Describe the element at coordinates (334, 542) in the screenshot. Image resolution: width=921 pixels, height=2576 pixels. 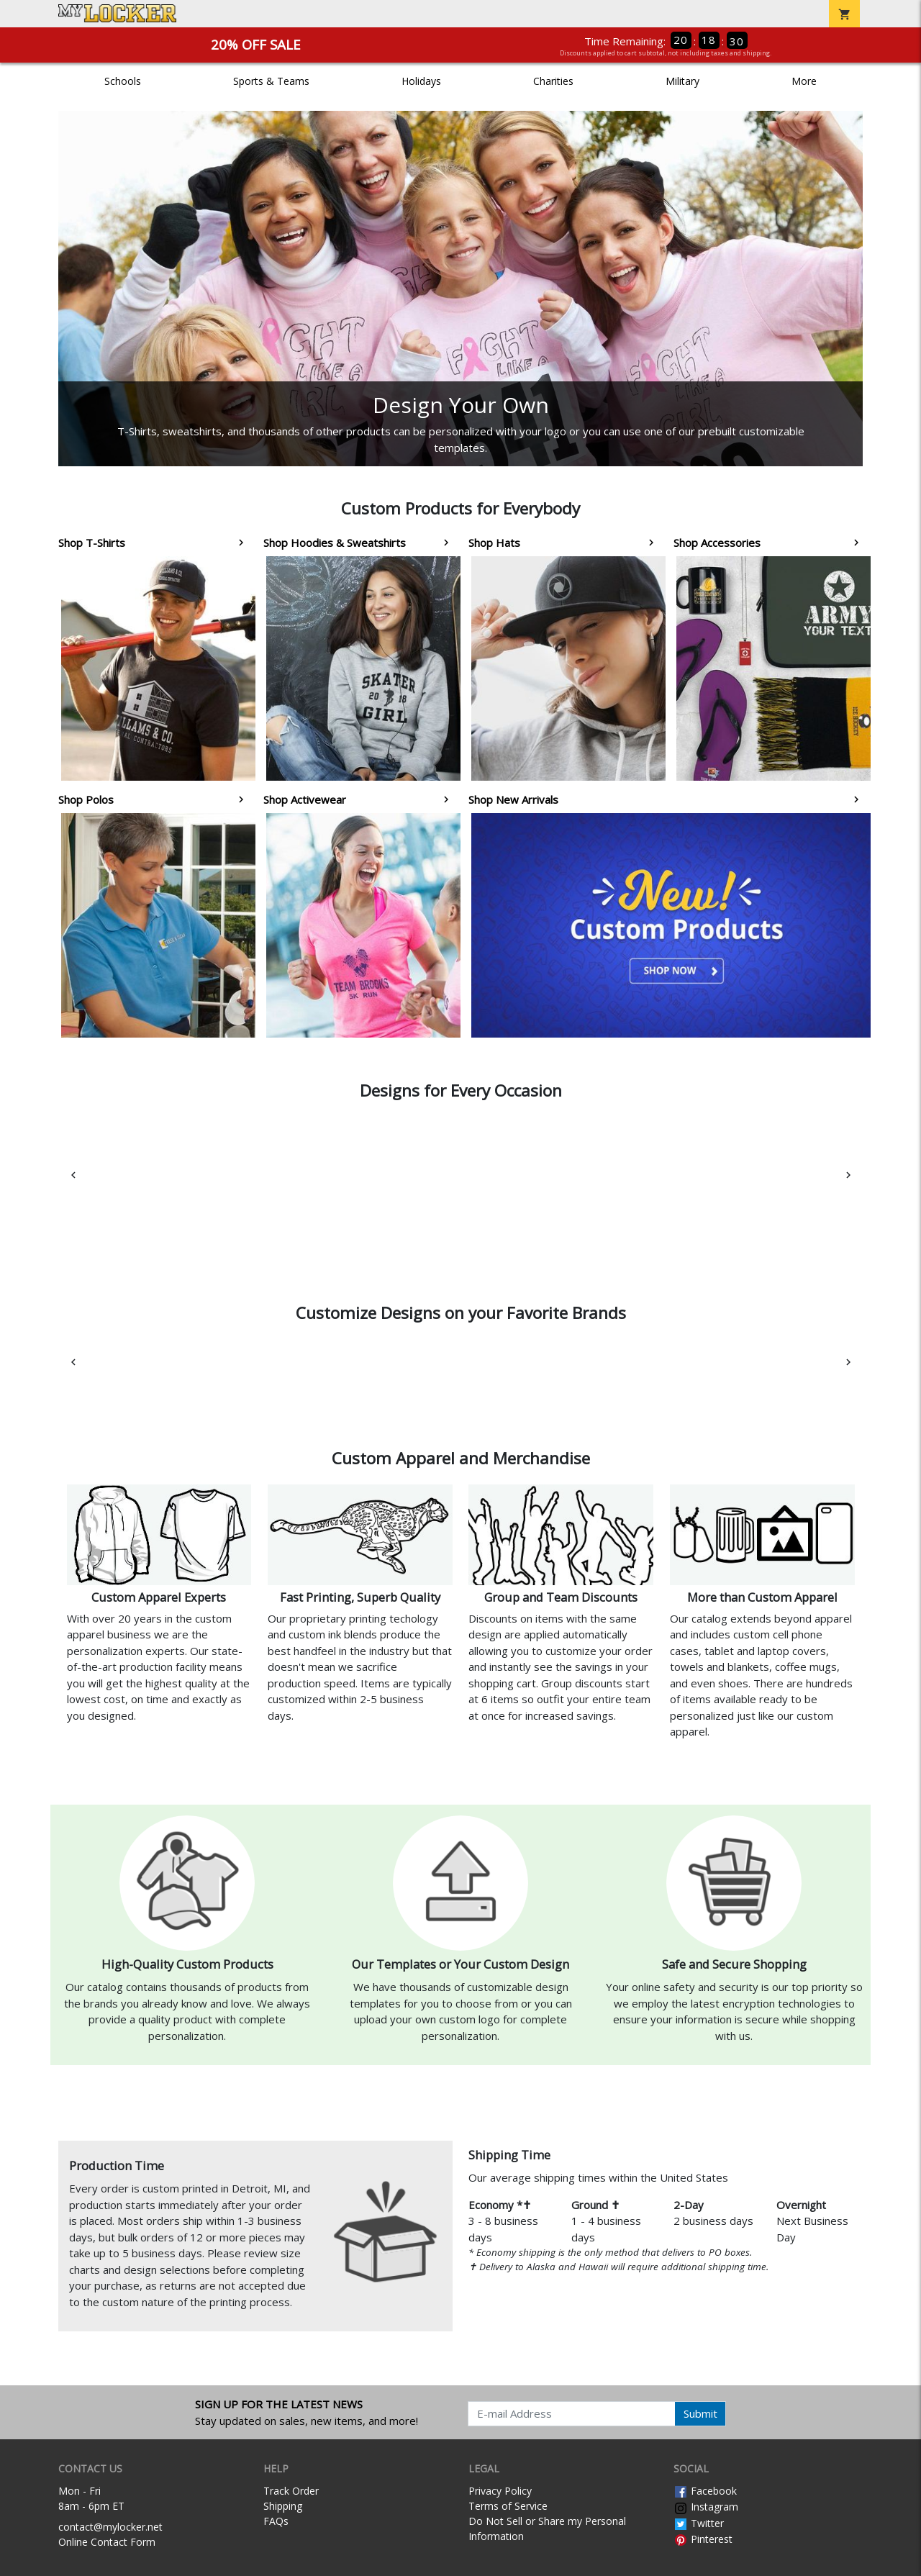
I see `Shop Hoodies & Sweatshirts` at that location.